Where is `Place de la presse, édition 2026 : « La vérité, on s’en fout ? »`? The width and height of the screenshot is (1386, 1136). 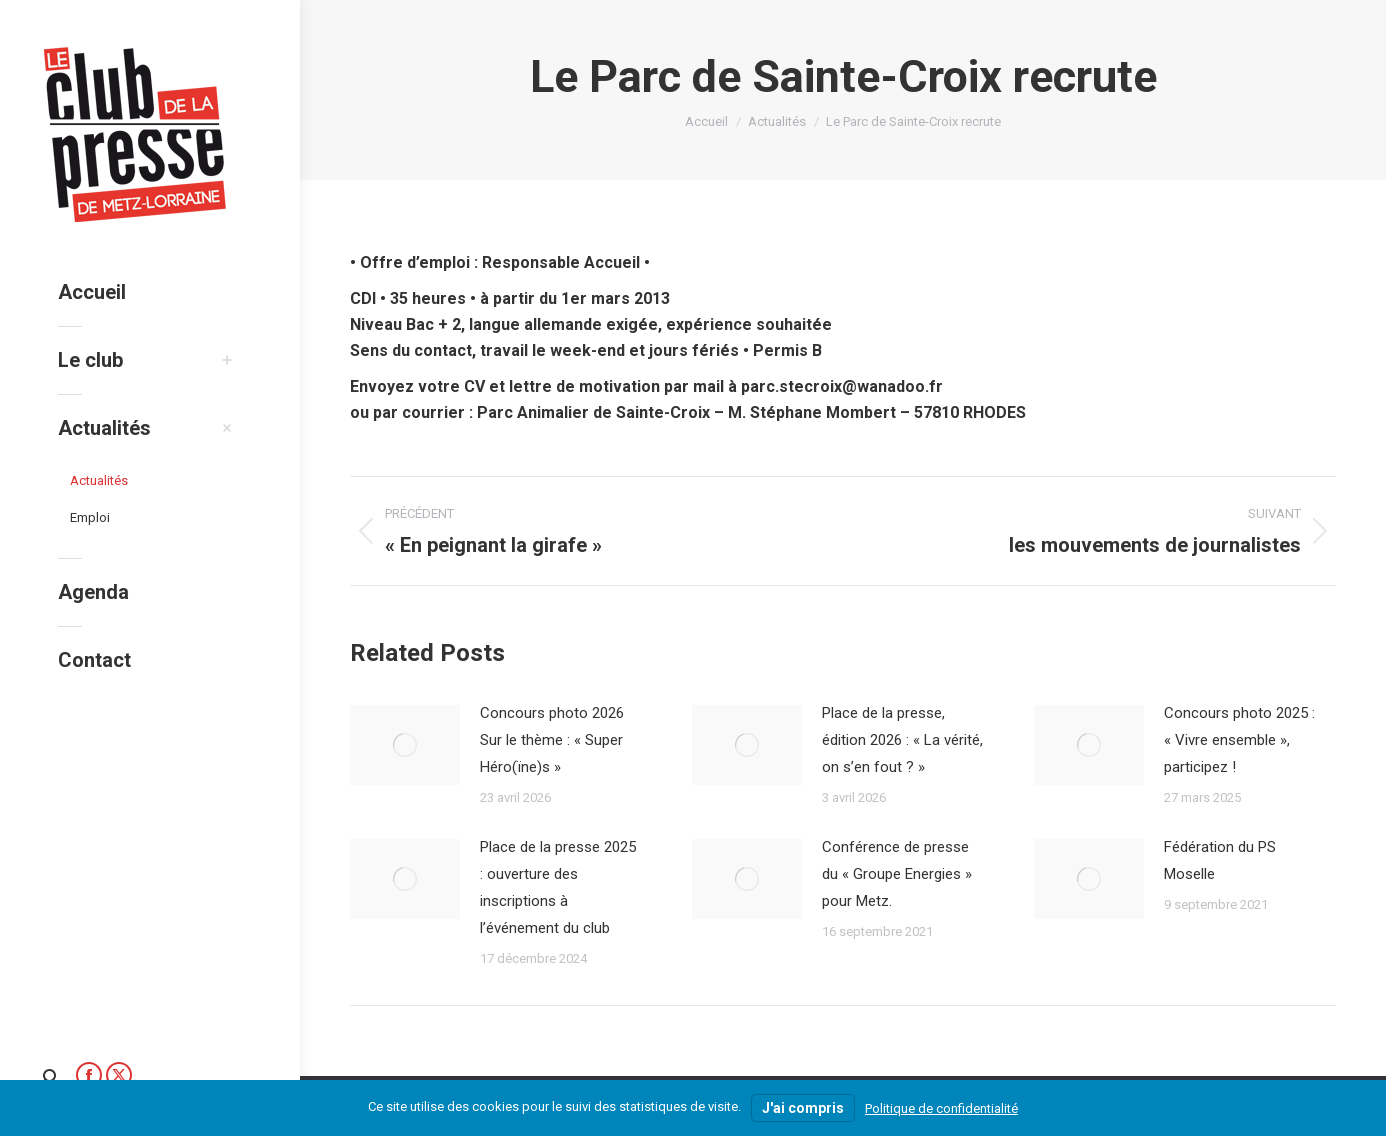 Place de la presse, édition 2026 : « La vérité, on s’en fout ? » is located at coordinates (902, 740).